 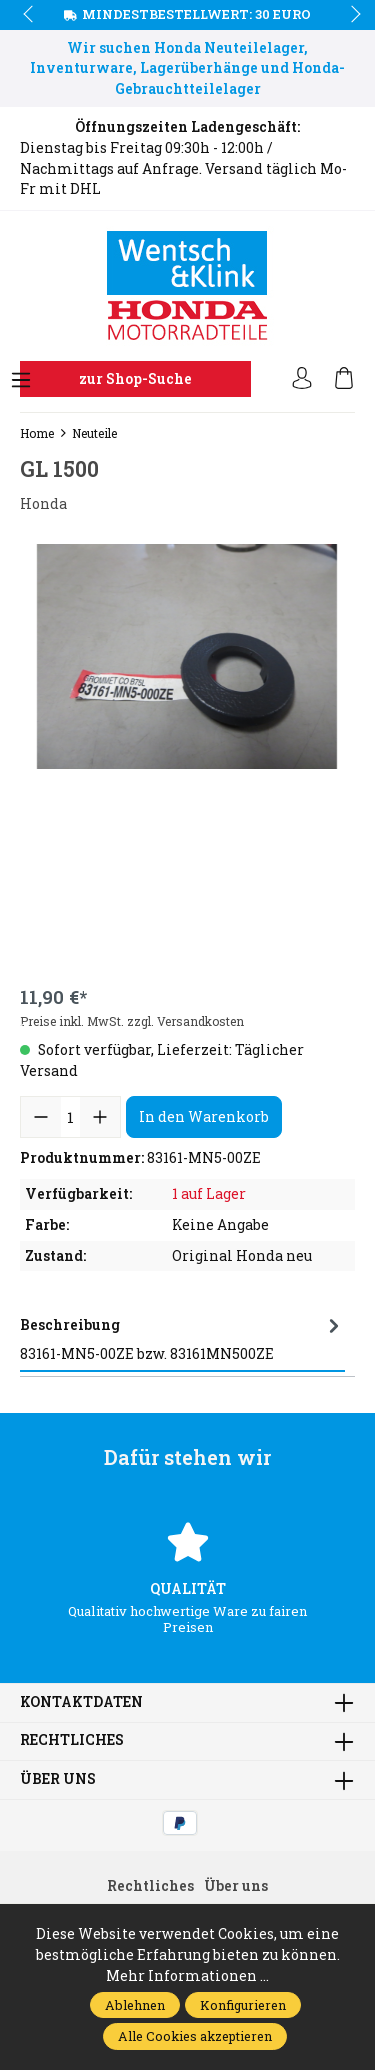 What do you see at coordinates (187, 1976) in the screenshot?
I see `Mehr Informationen ...` at bounding box center [187, 1976].